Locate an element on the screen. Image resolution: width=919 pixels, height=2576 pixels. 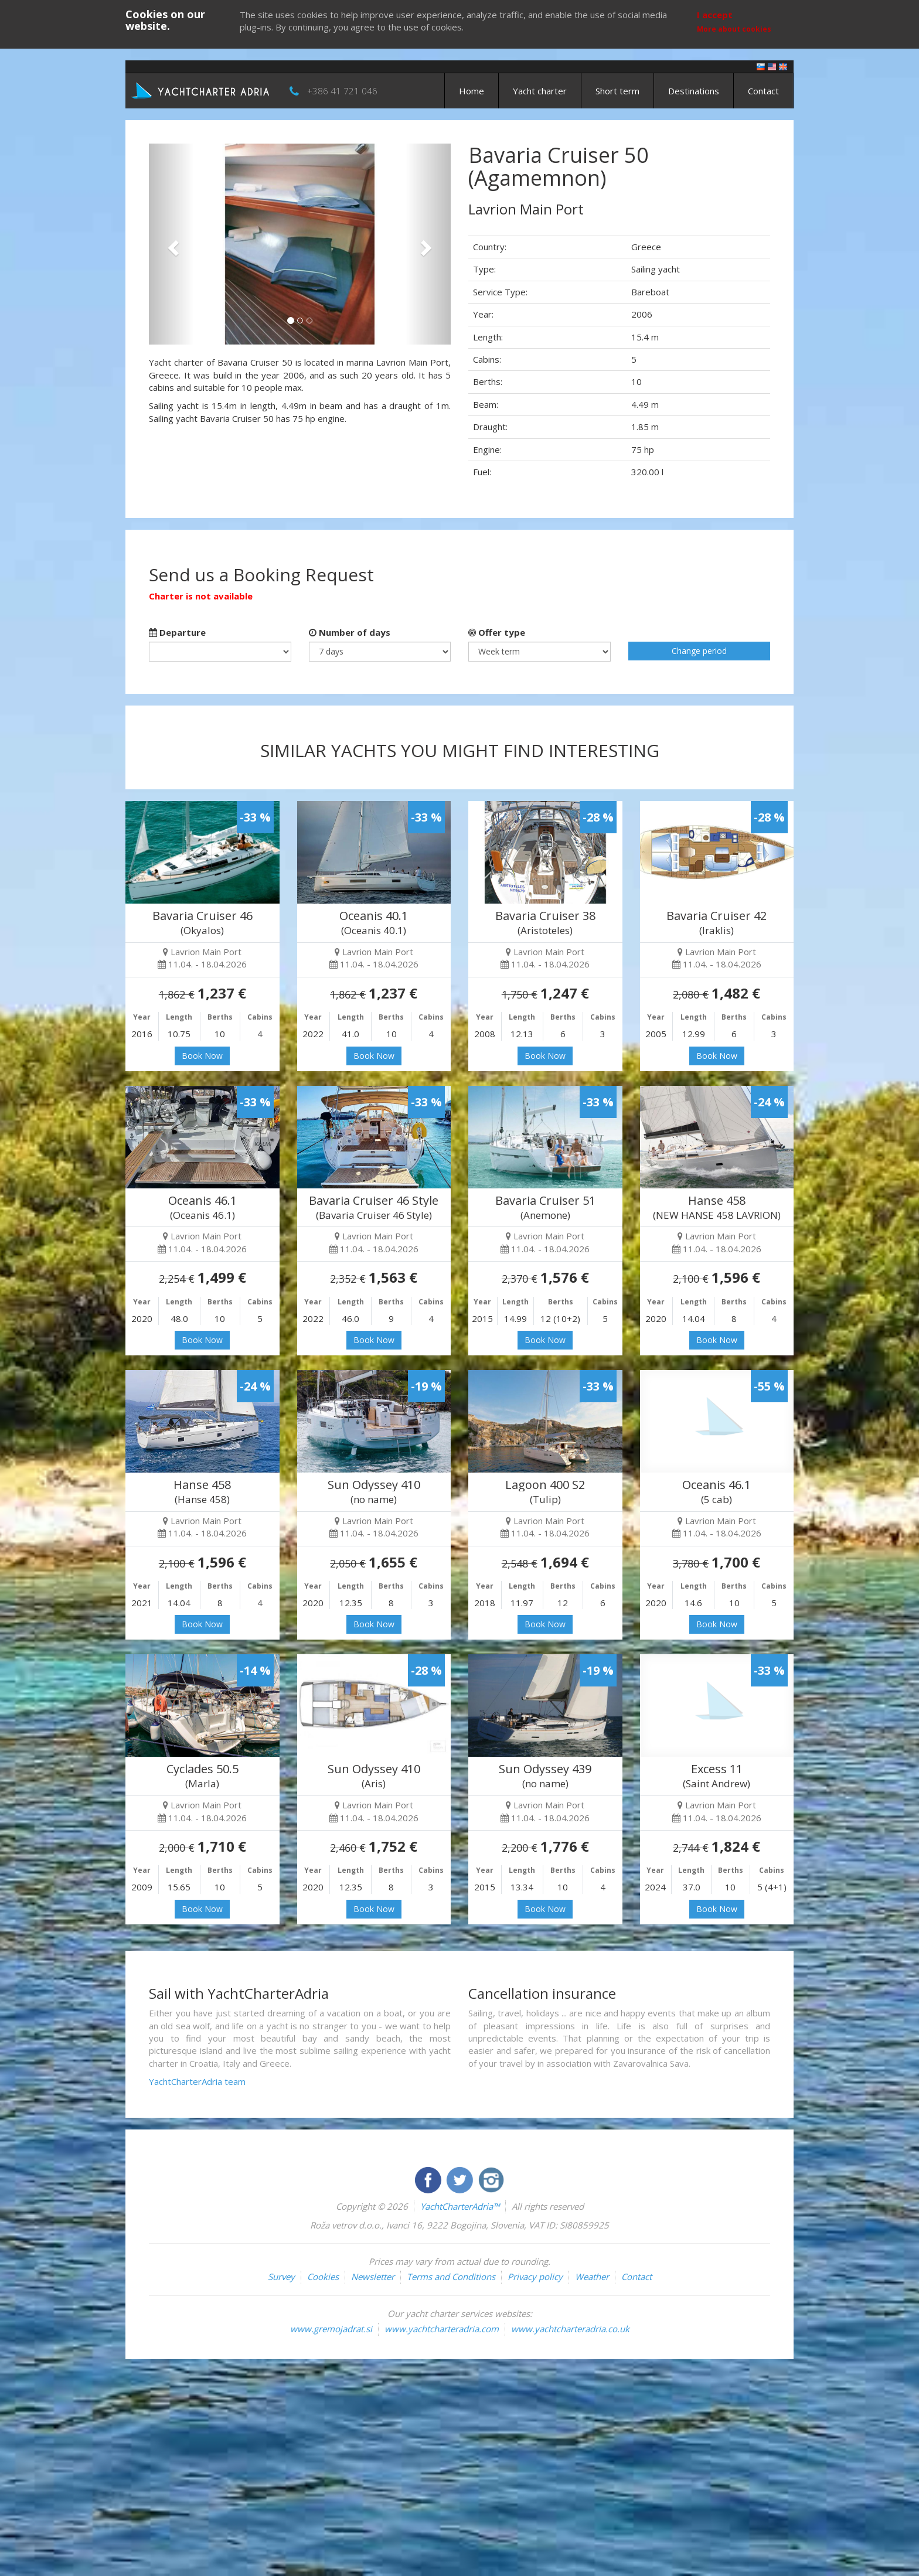
Privacy policy is located at coordinates (535, 2276).